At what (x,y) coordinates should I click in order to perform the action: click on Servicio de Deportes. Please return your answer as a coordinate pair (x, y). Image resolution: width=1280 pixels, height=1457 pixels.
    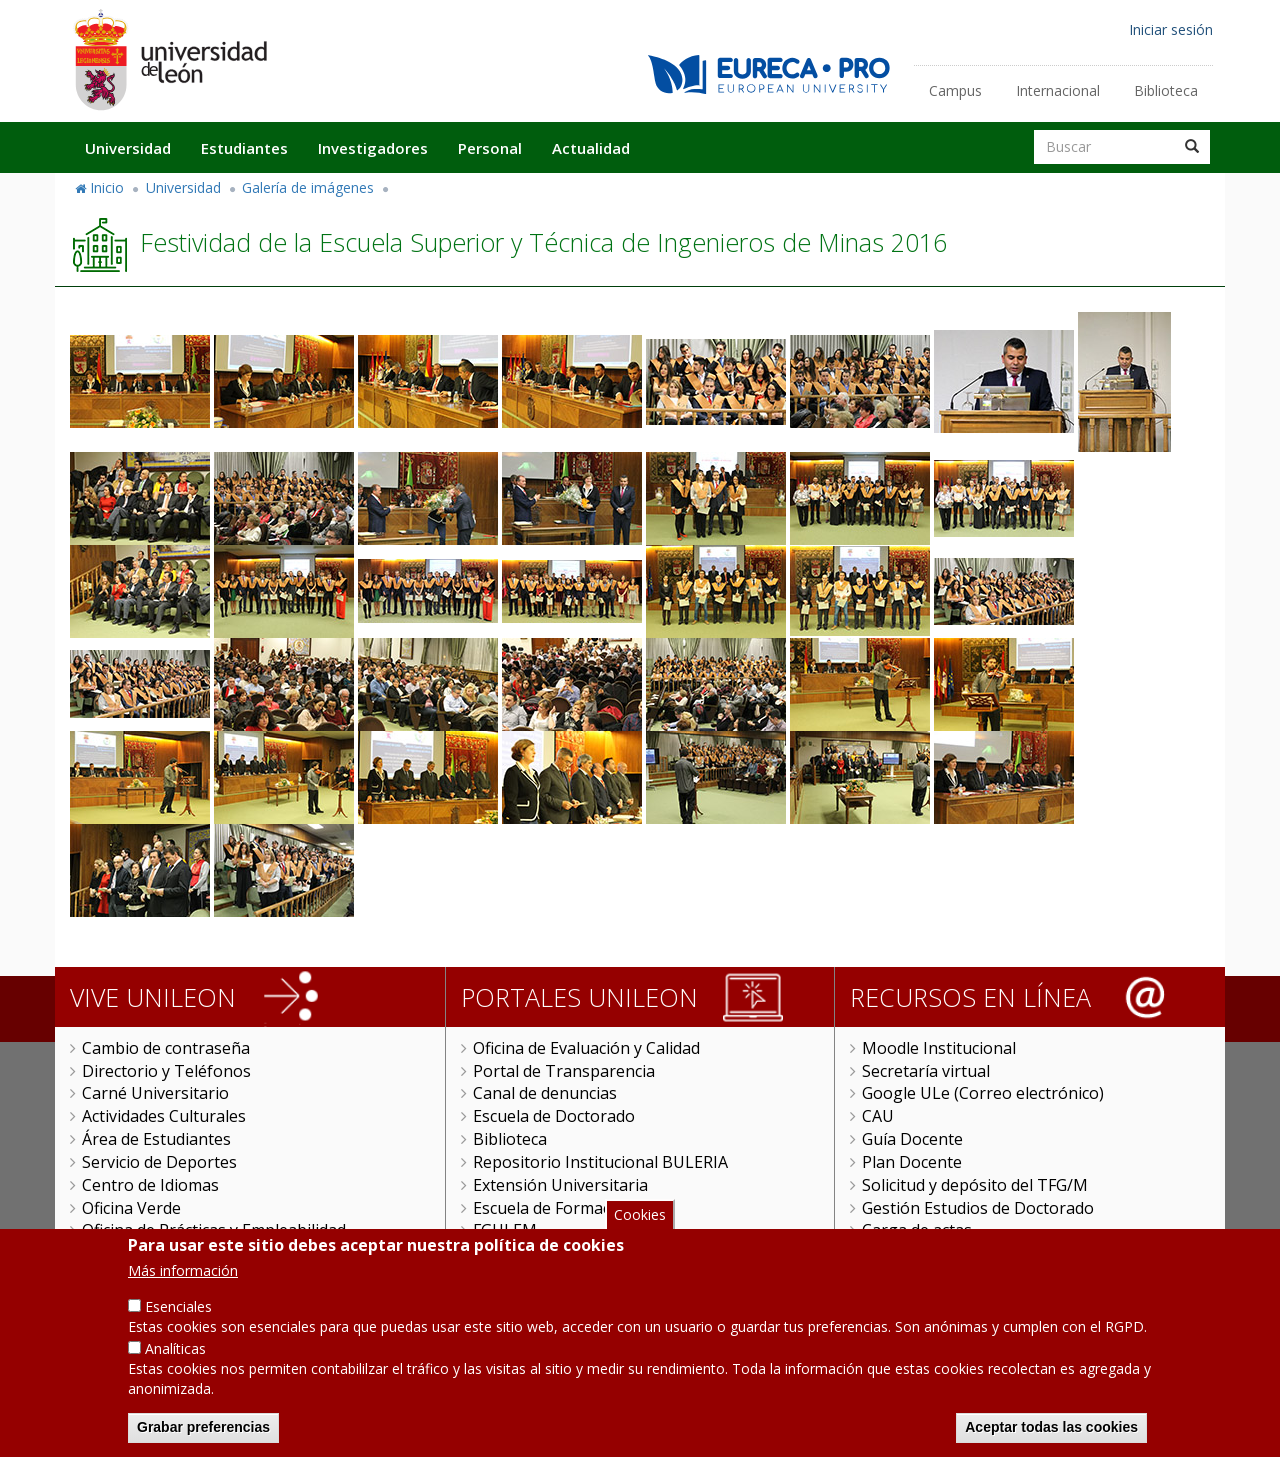
    Looking at the image, I should click on (159, 1162).